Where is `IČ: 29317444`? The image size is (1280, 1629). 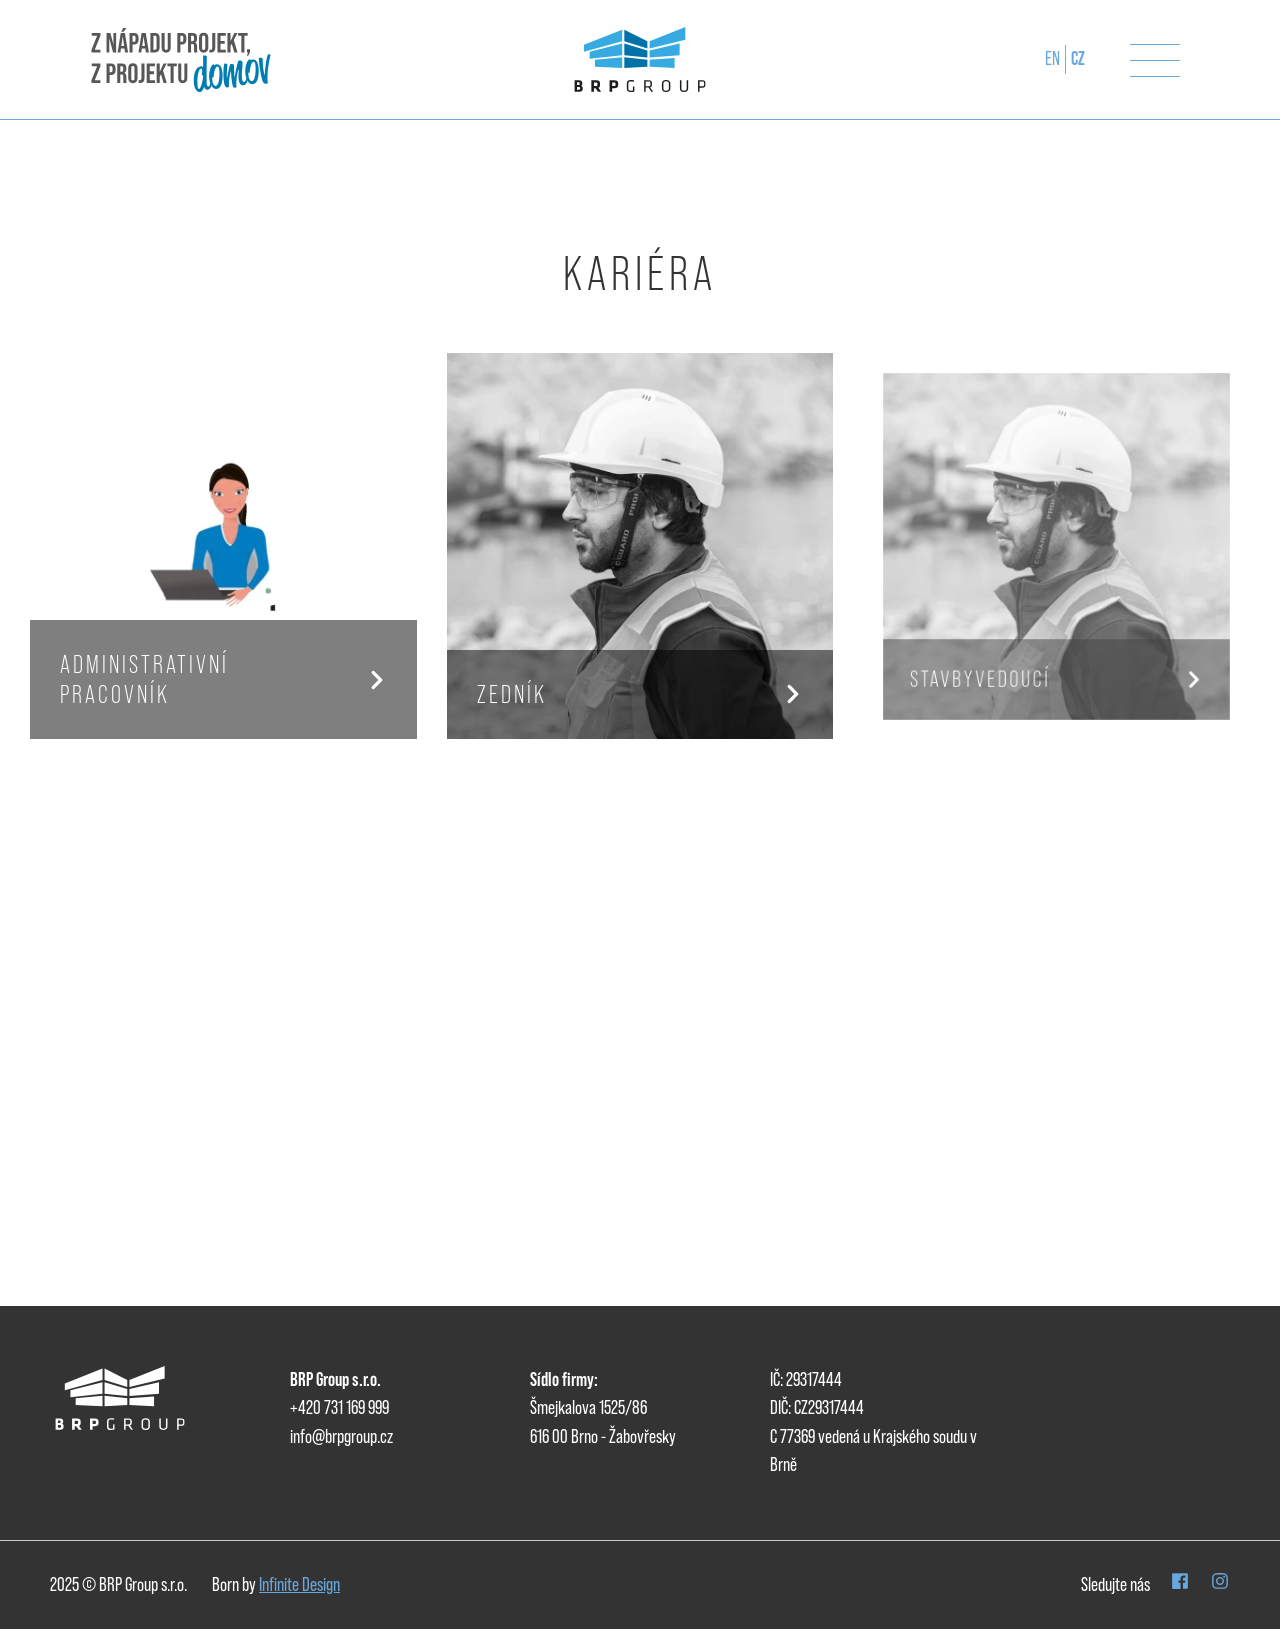
IČ: 29317444 is located at coordinates (806, 1379).